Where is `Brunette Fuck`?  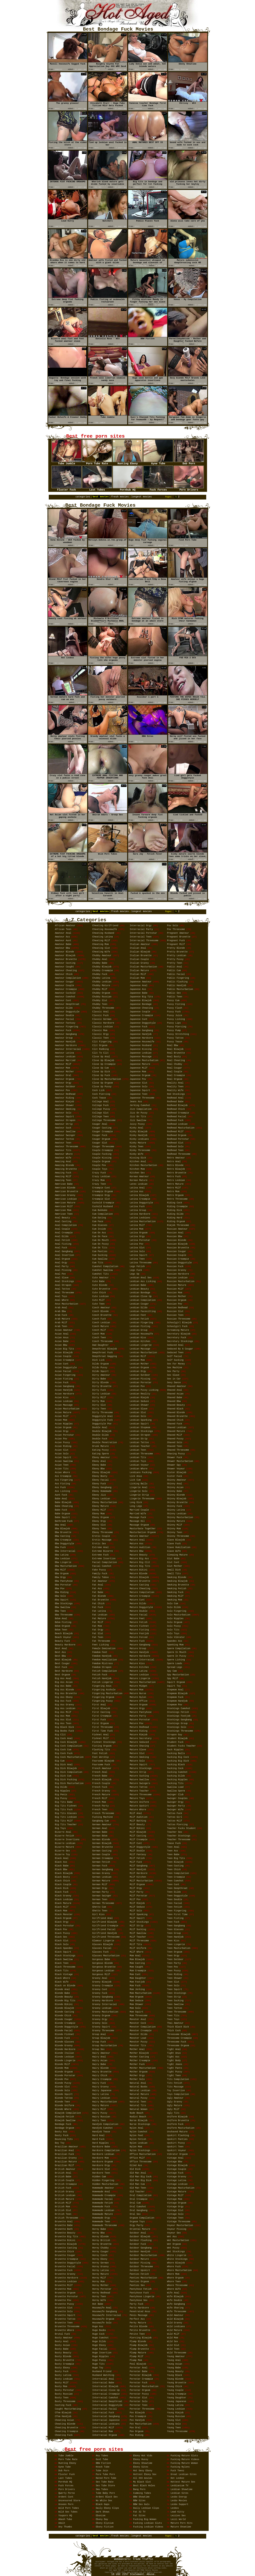 Brunette Fuck is located at coordinates (64, 2270).